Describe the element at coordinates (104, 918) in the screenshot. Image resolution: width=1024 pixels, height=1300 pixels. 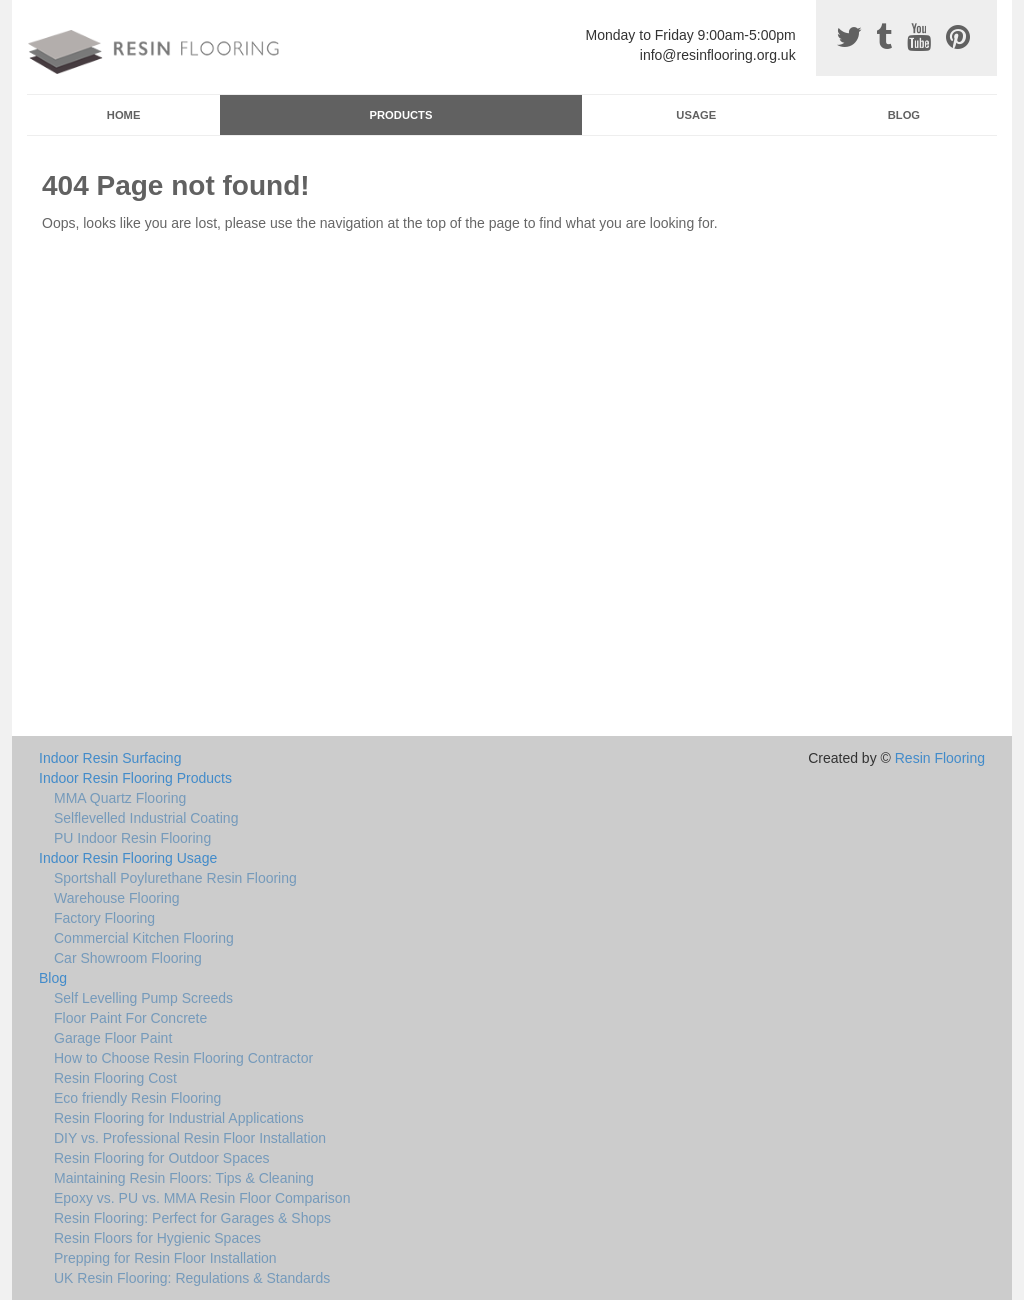
I see `Factory Flooring` at that location.